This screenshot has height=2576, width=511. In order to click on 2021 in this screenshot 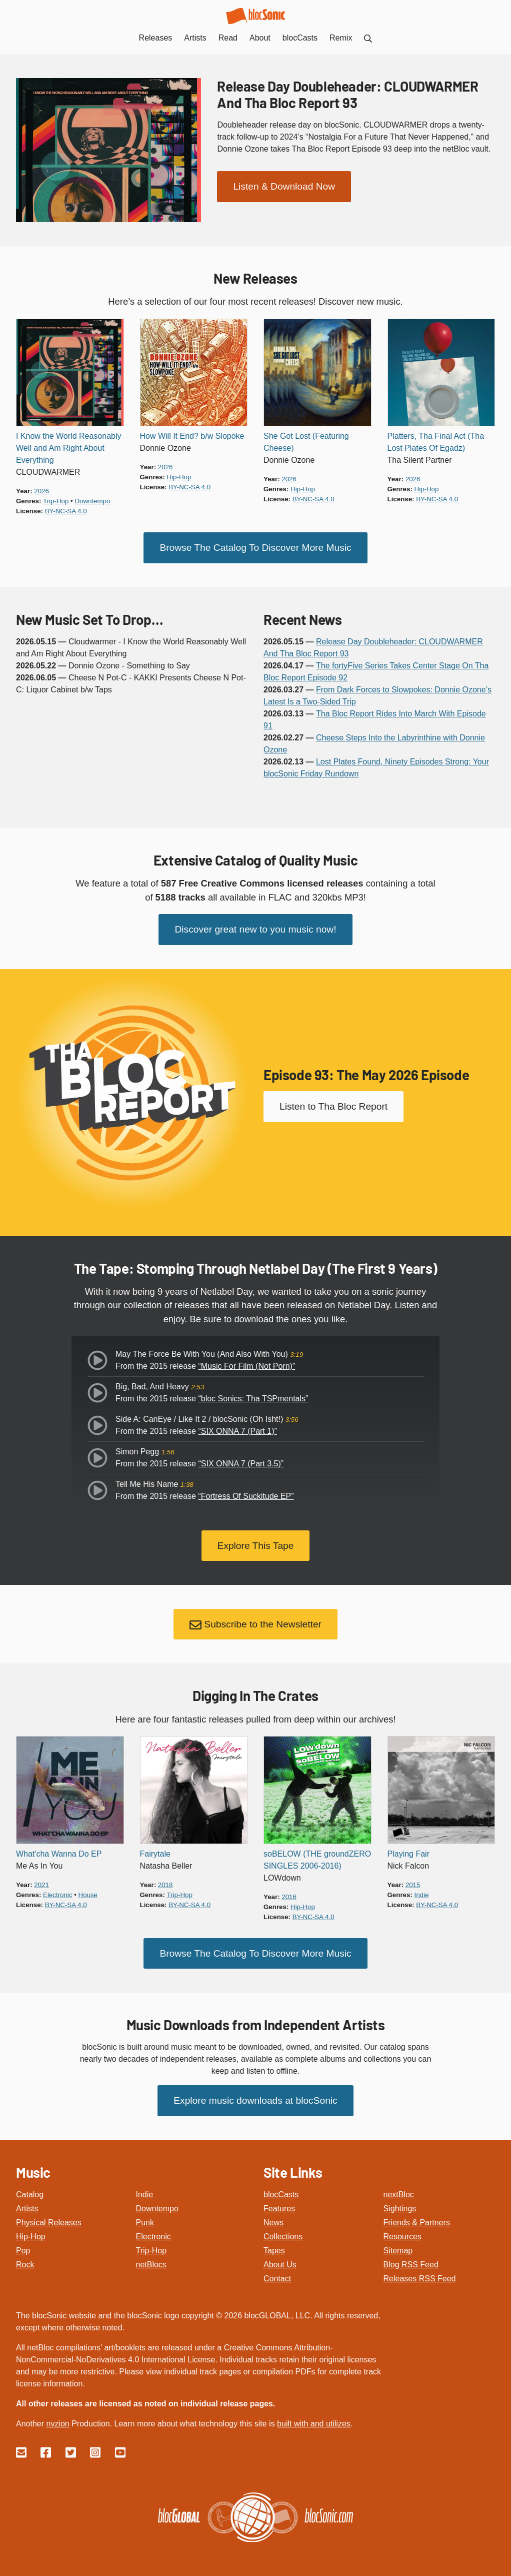, I will do `click(41, 1883)`.